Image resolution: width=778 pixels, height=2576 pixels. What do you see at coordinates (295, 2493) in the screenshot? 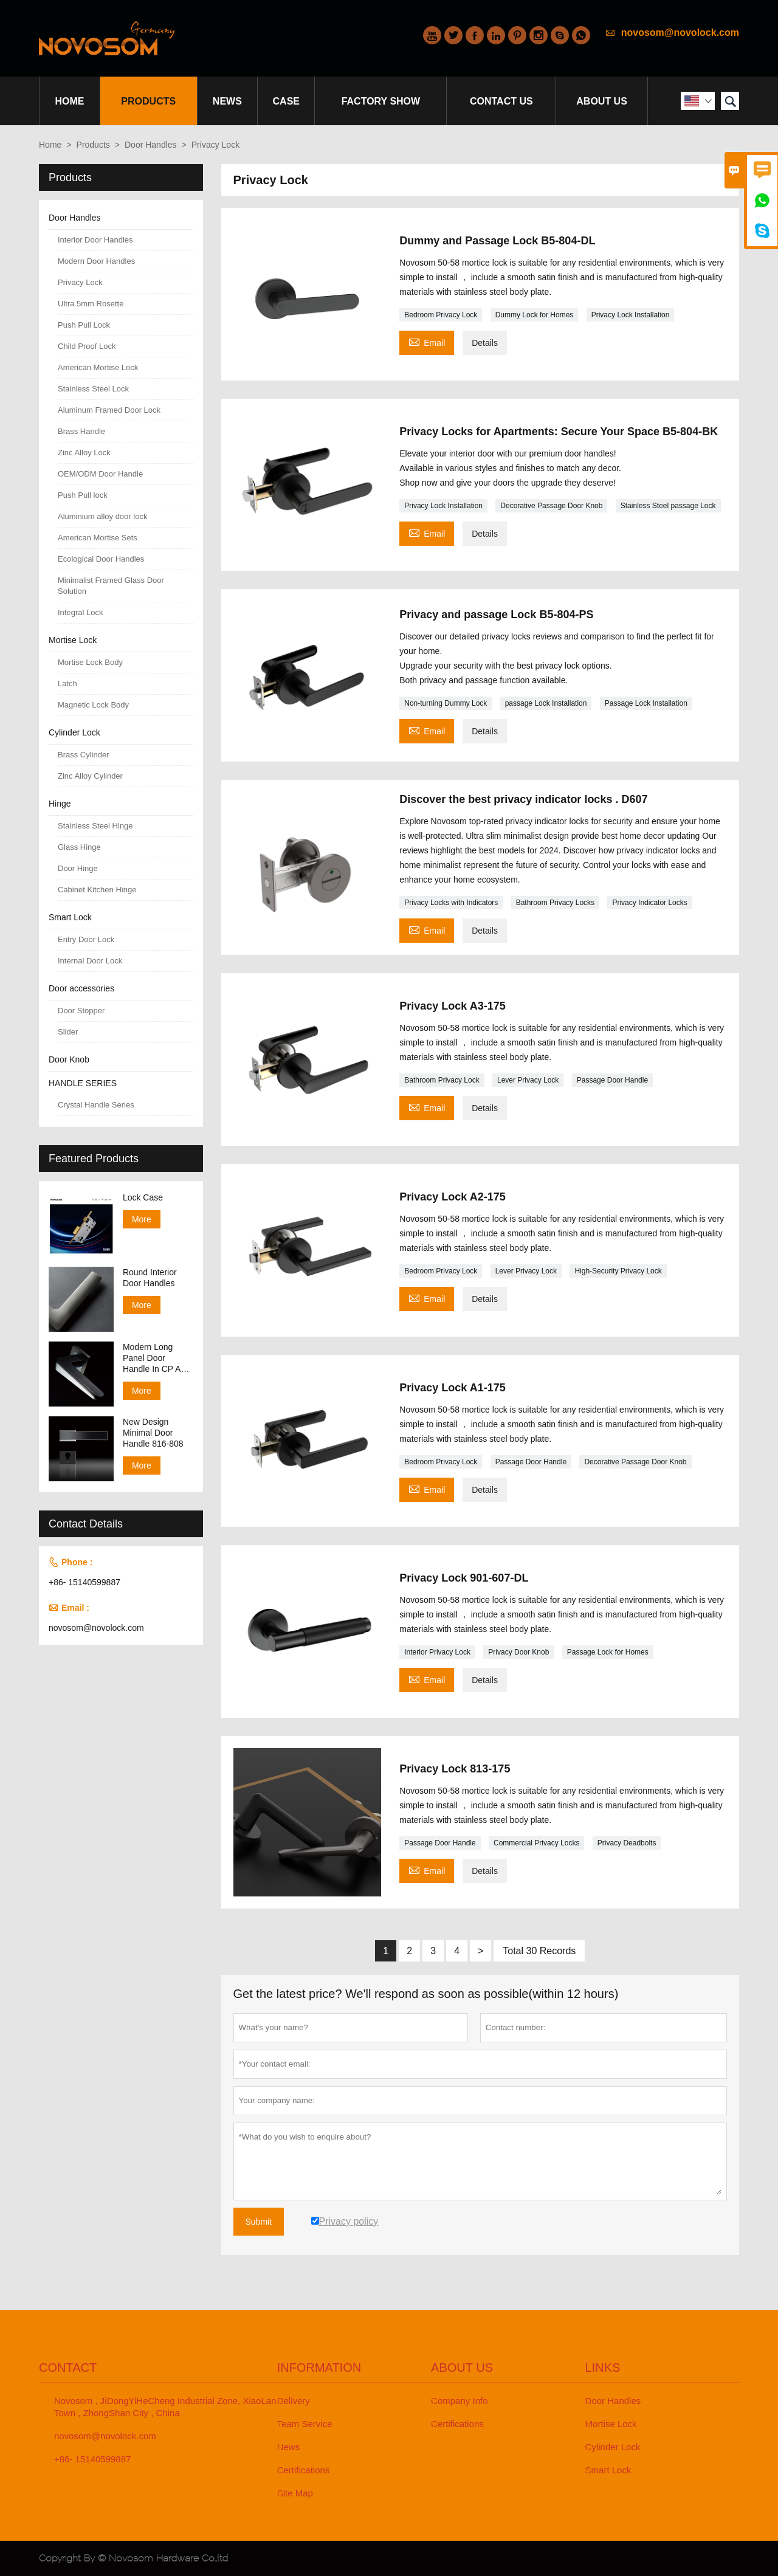
I see `Site Map` at bounding box center [295, 2493].